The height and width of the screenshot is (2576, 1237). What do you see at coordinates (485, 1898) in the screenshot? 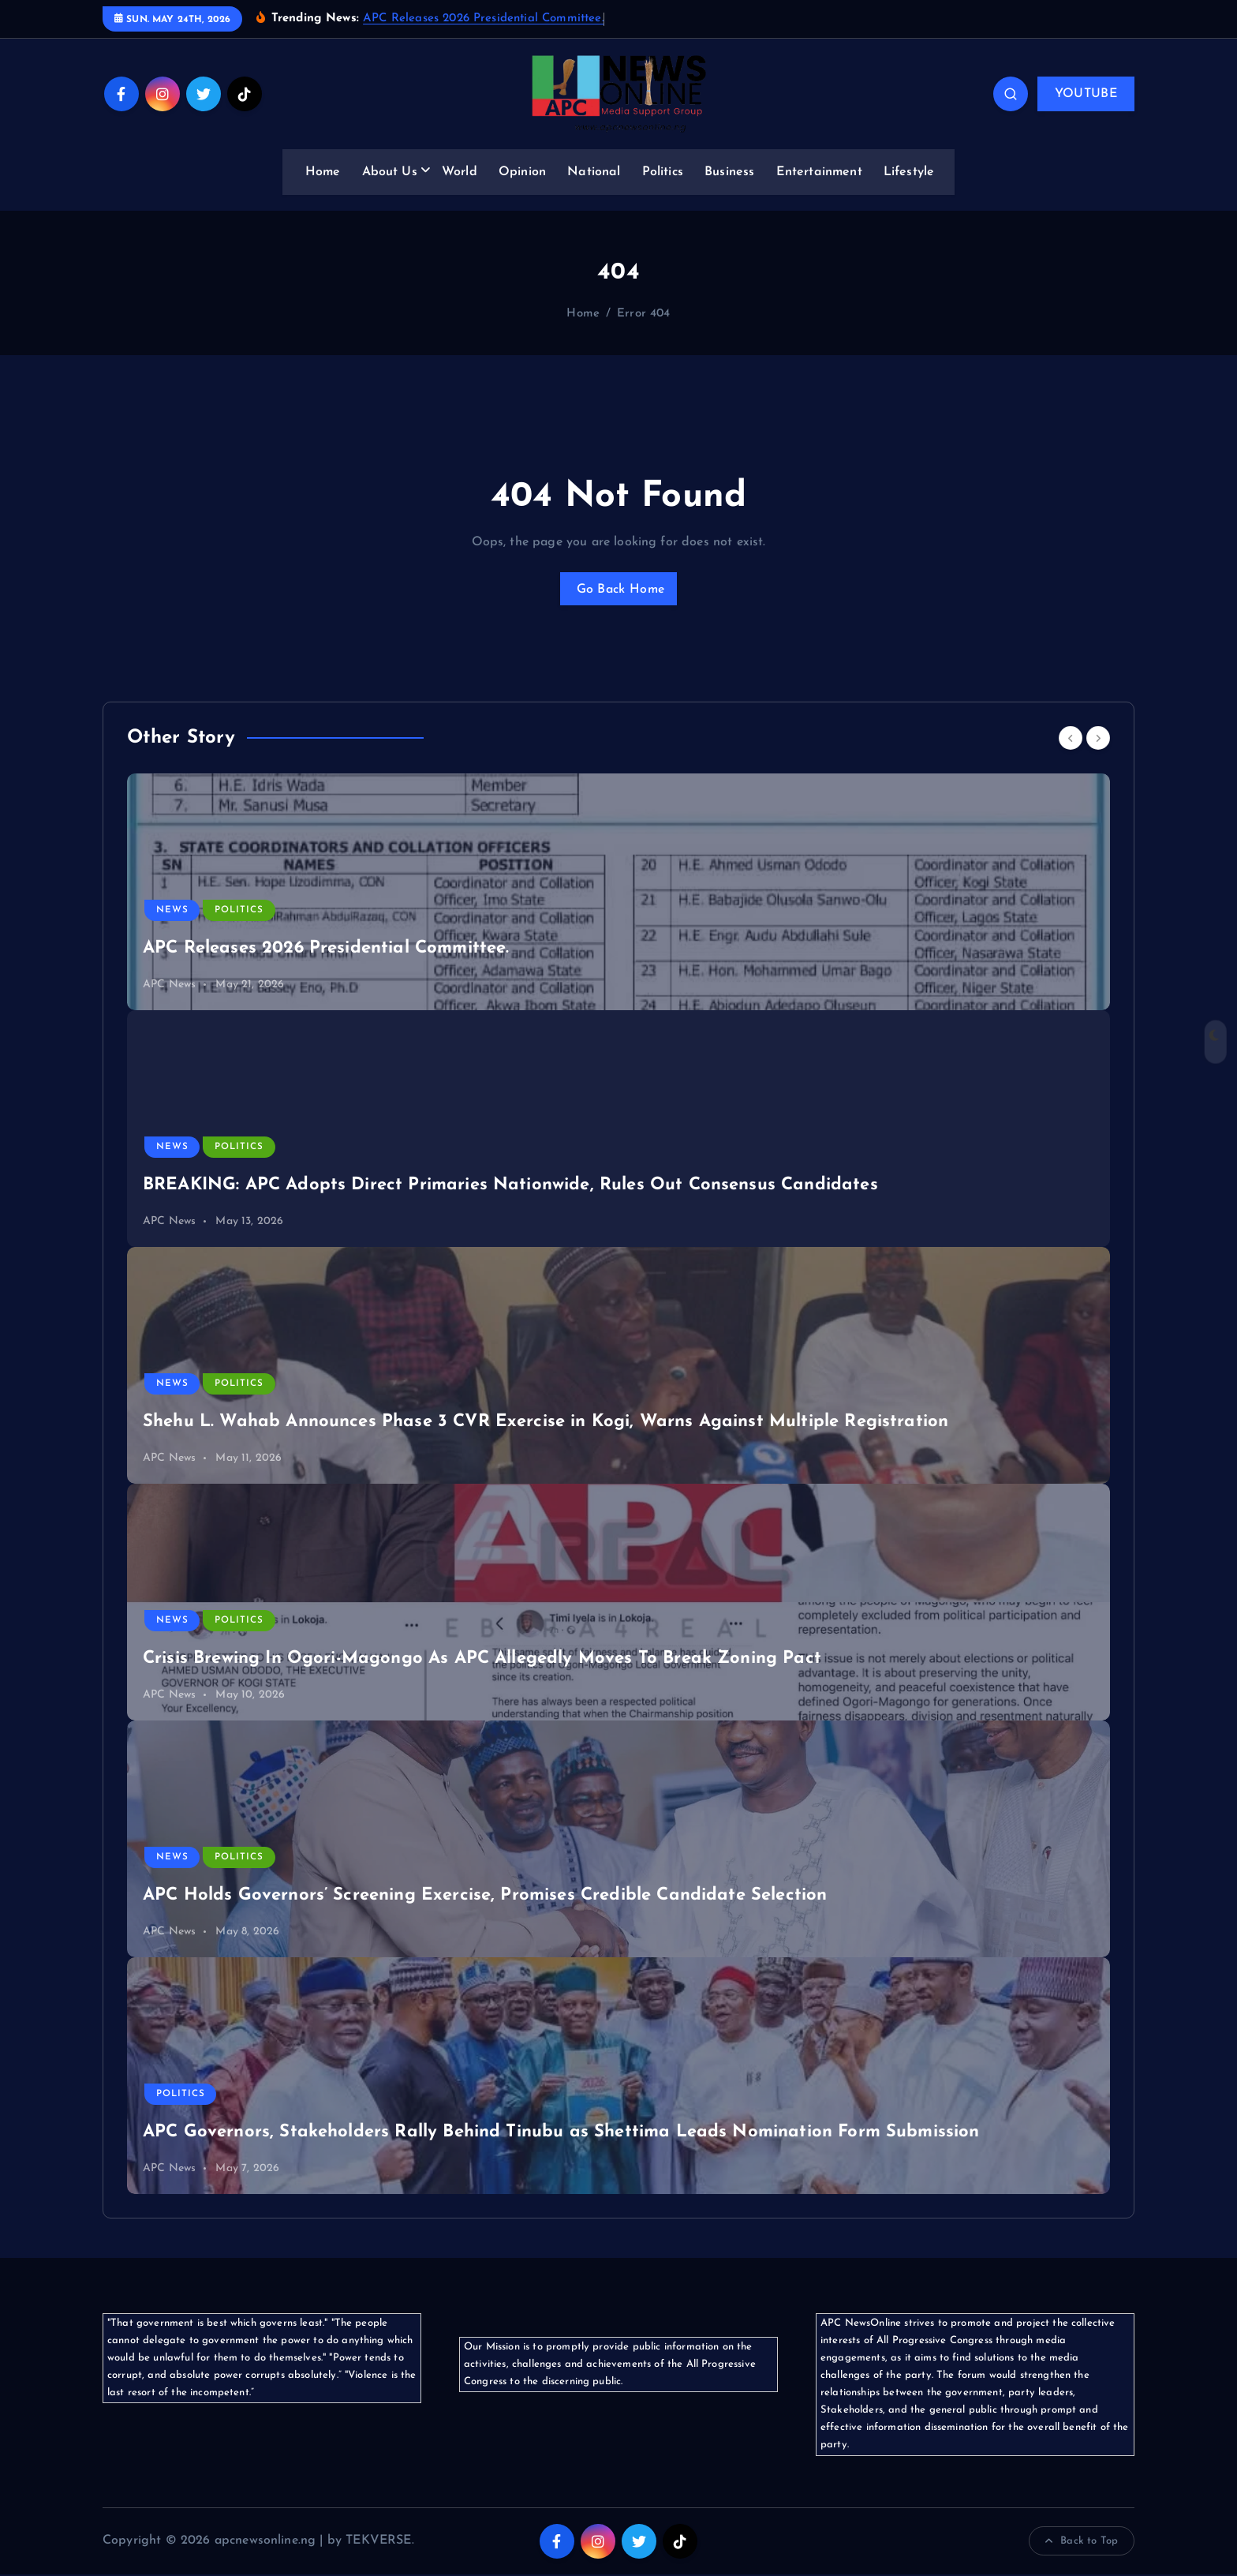
I see `APC Holds Governors’ Screening Exercise, Promises Credible Candidate Selection` at bounding box center [485, 1898].